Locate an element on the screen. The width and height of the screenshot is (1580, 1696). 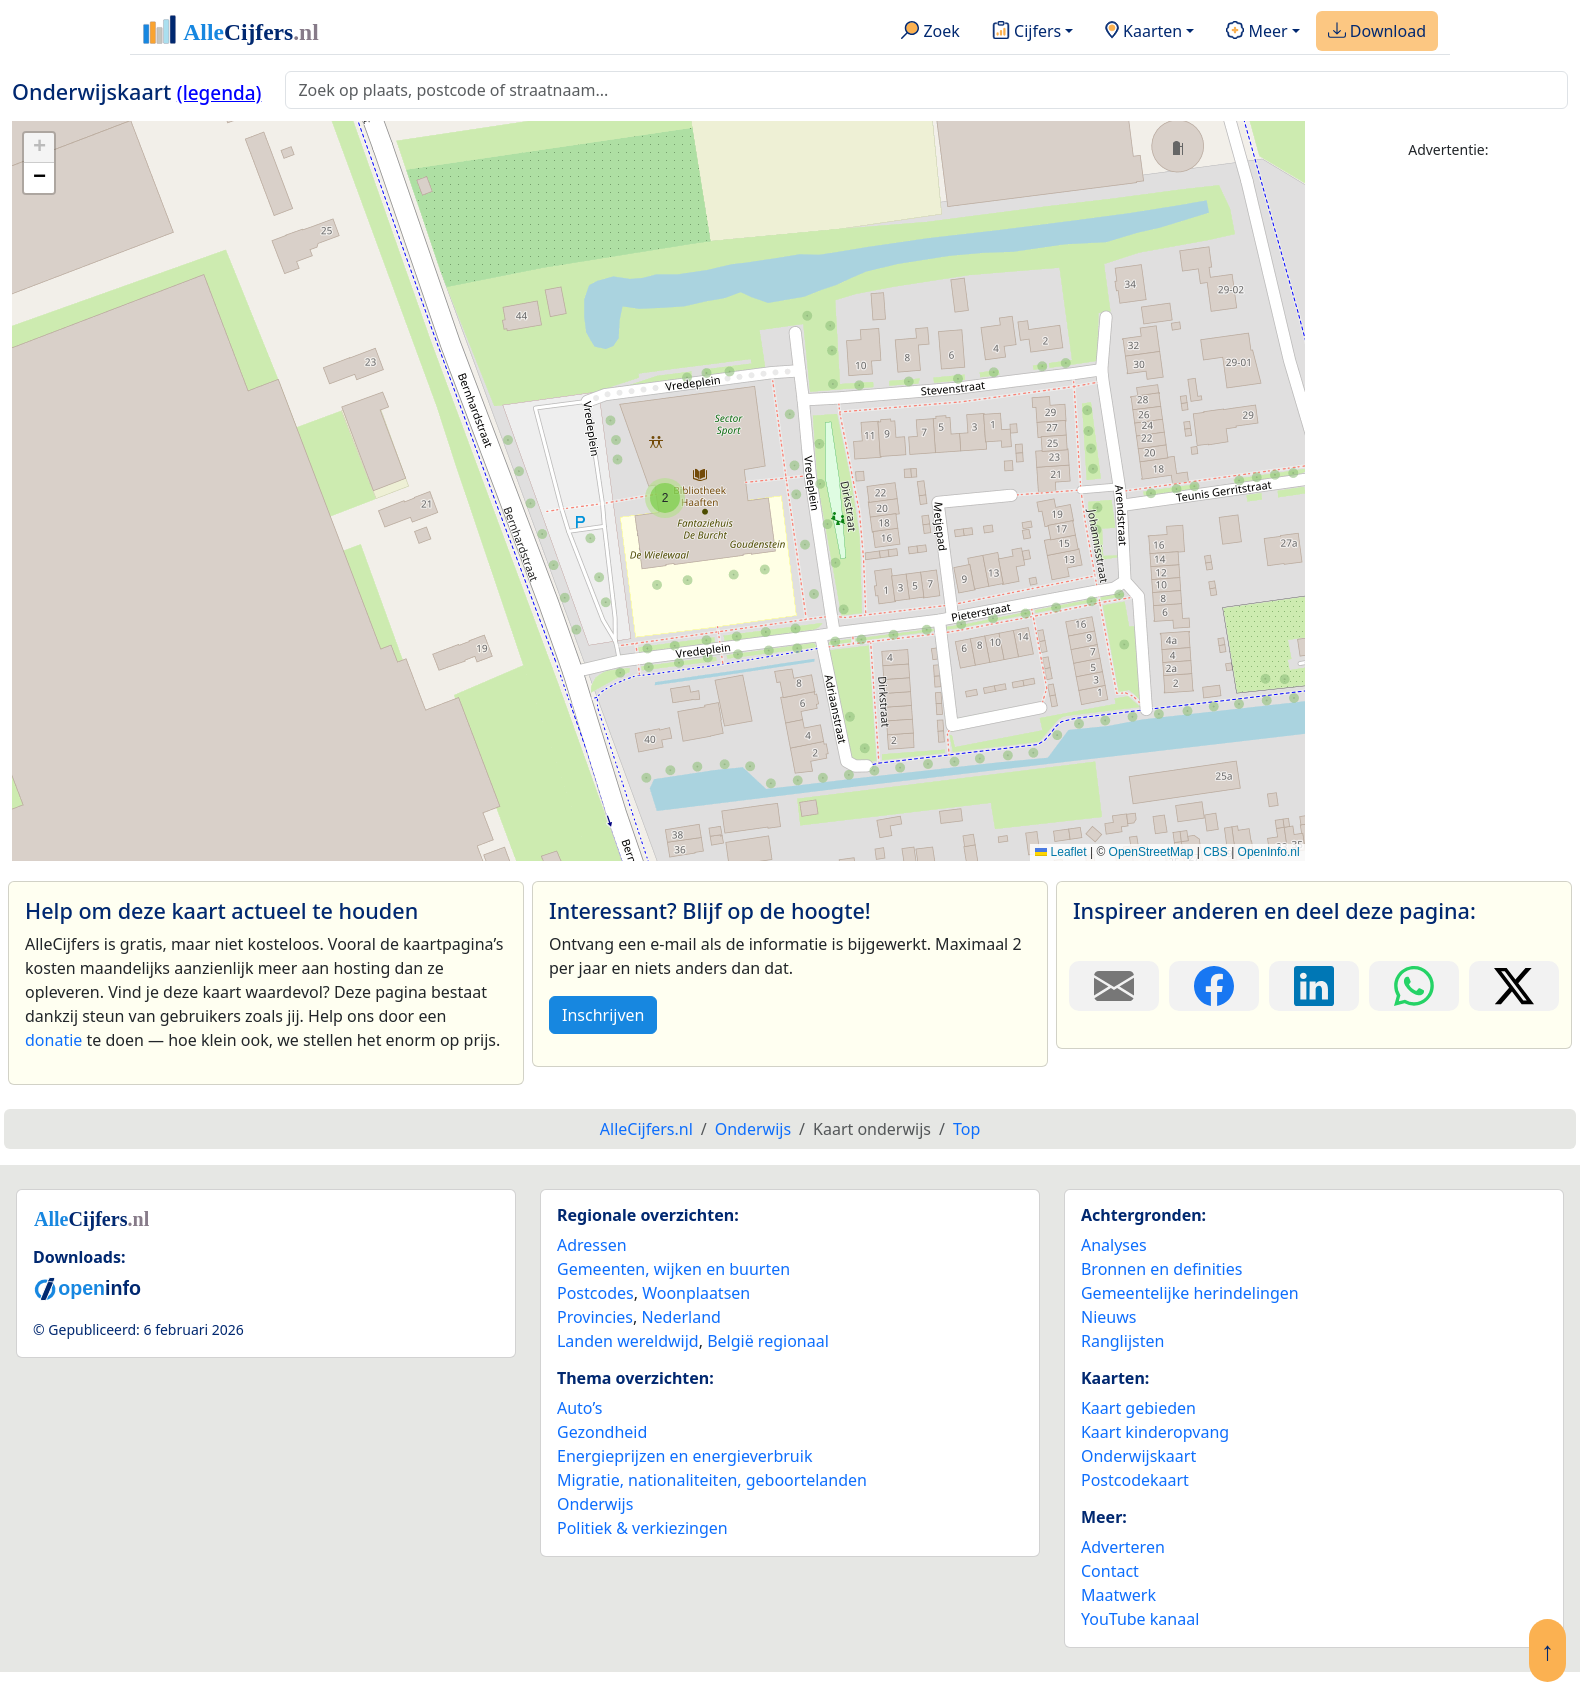
[Deel deze pagina op Facebook.] is located at coordinates (1214, 986).